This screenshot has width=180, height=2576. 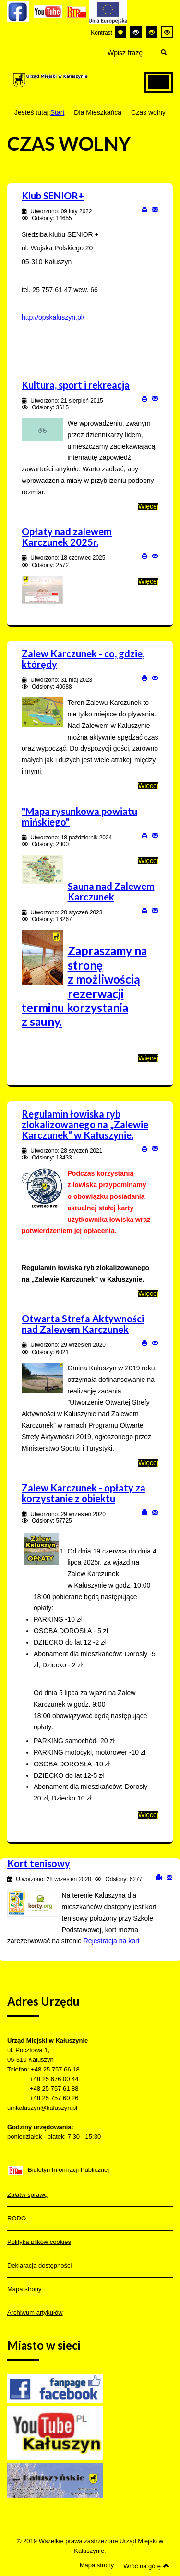 I want to click on Więcej [Więcej o: Sauna nad Zalewem Karczunek], so click(x=148, y=1058).